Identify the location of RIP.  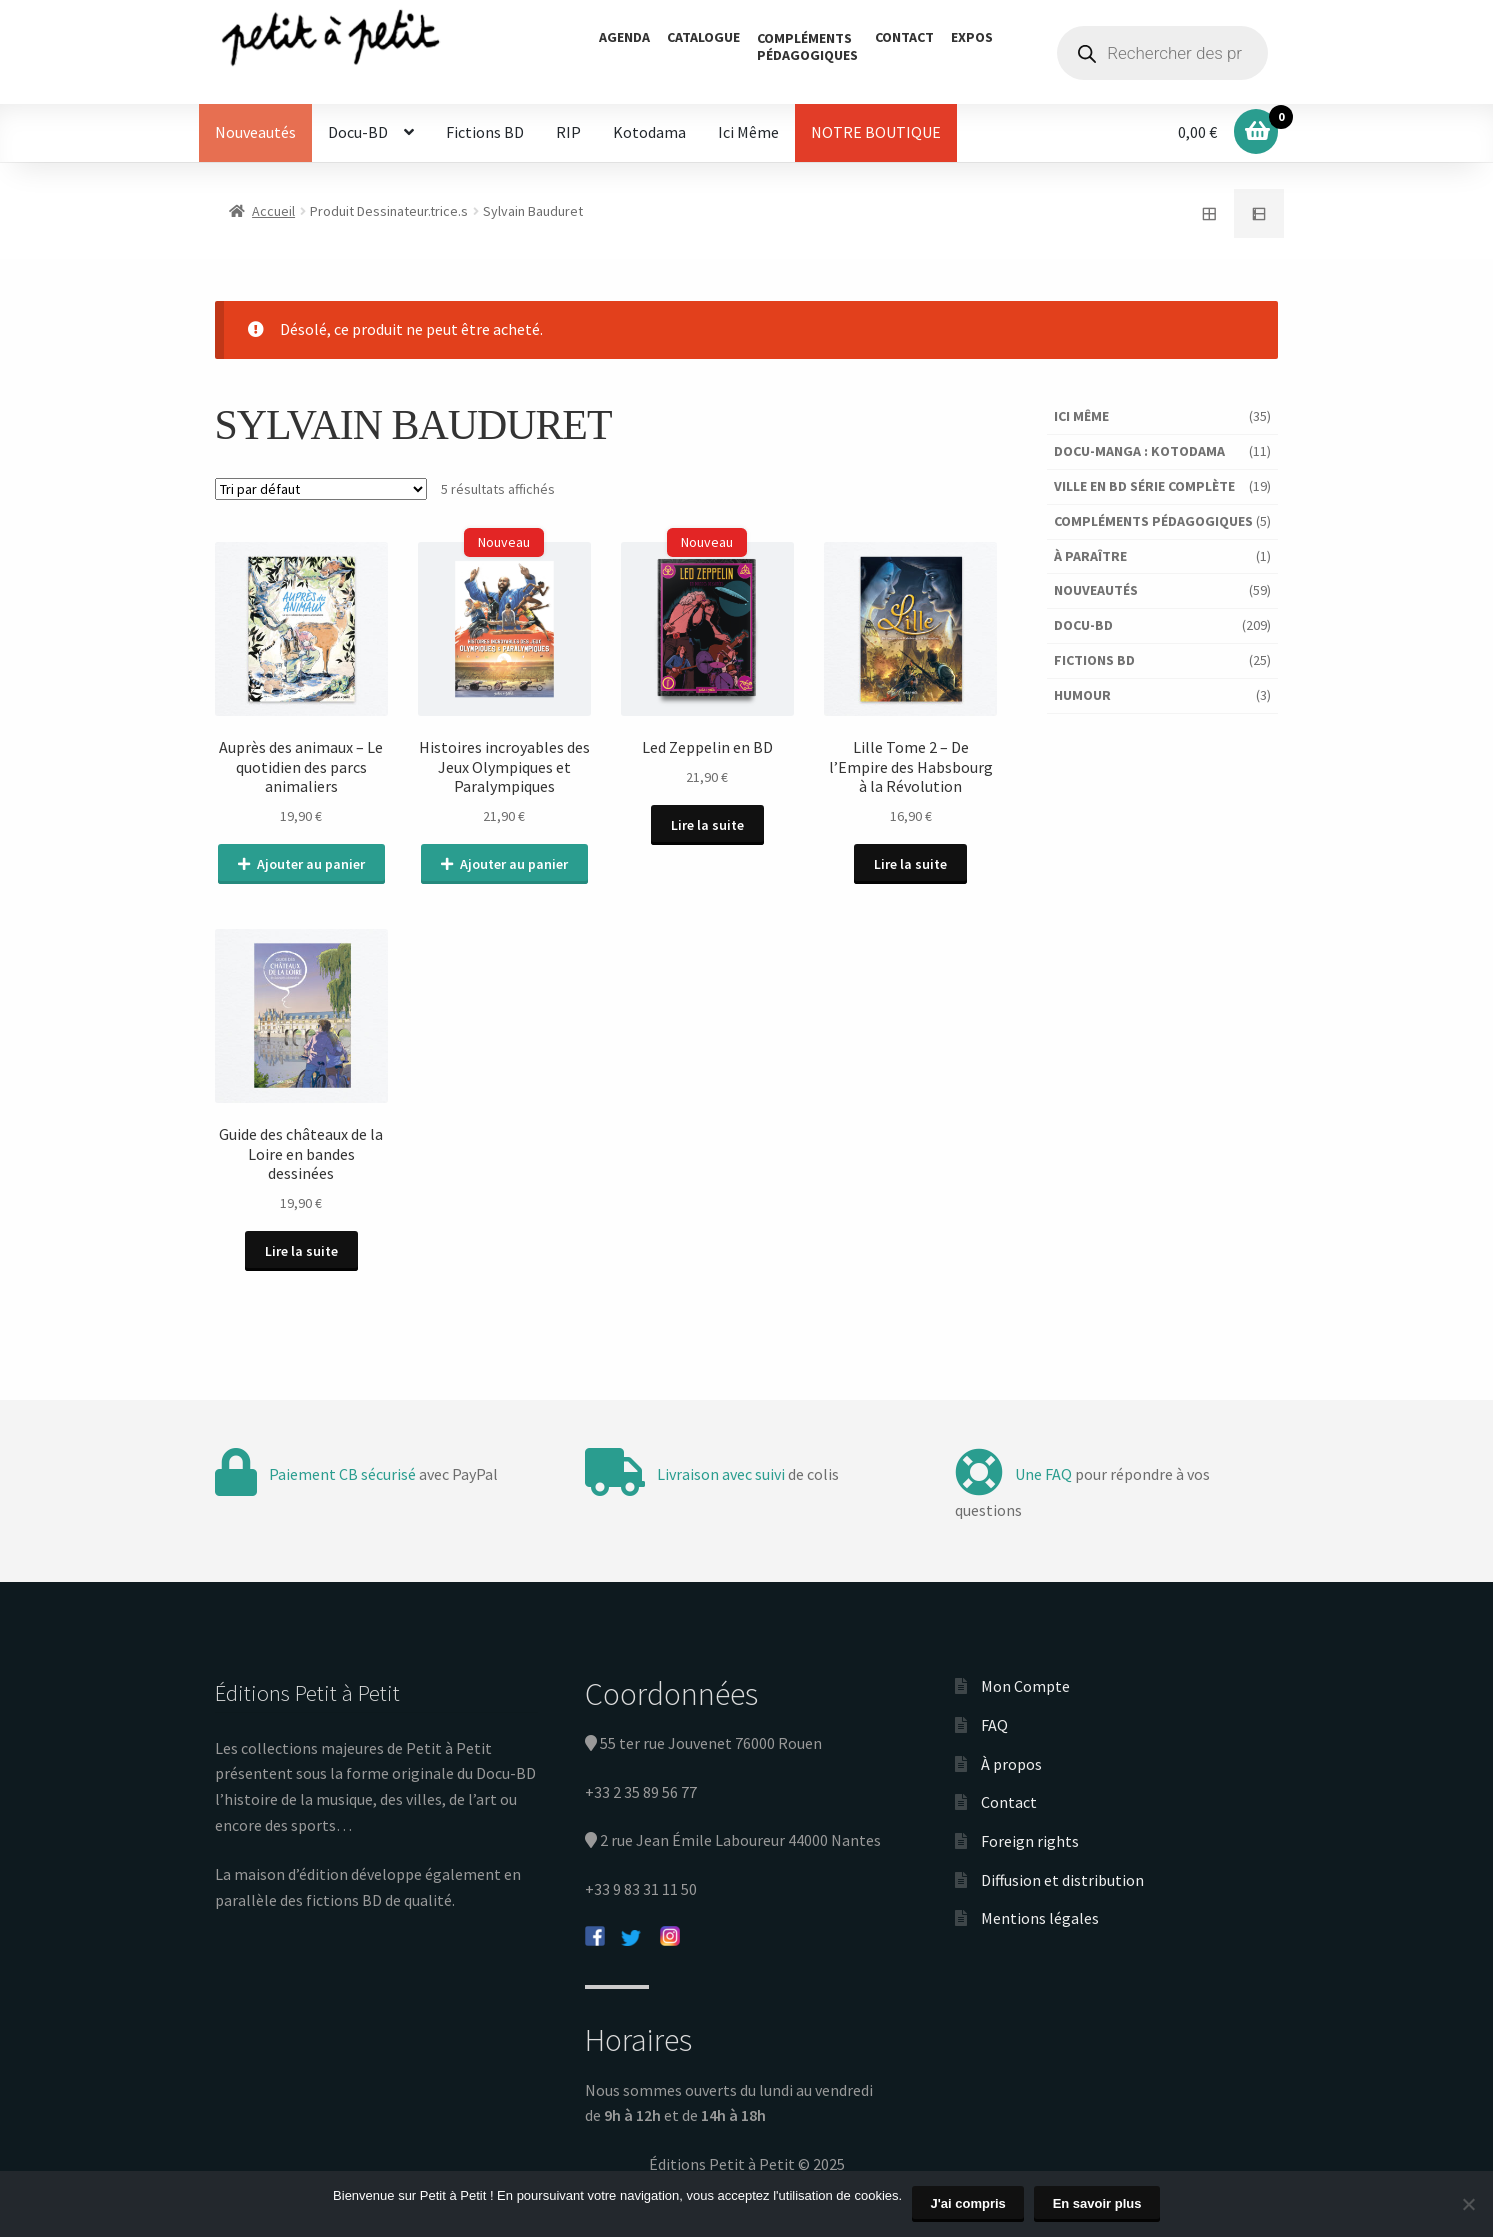
(568, 132).